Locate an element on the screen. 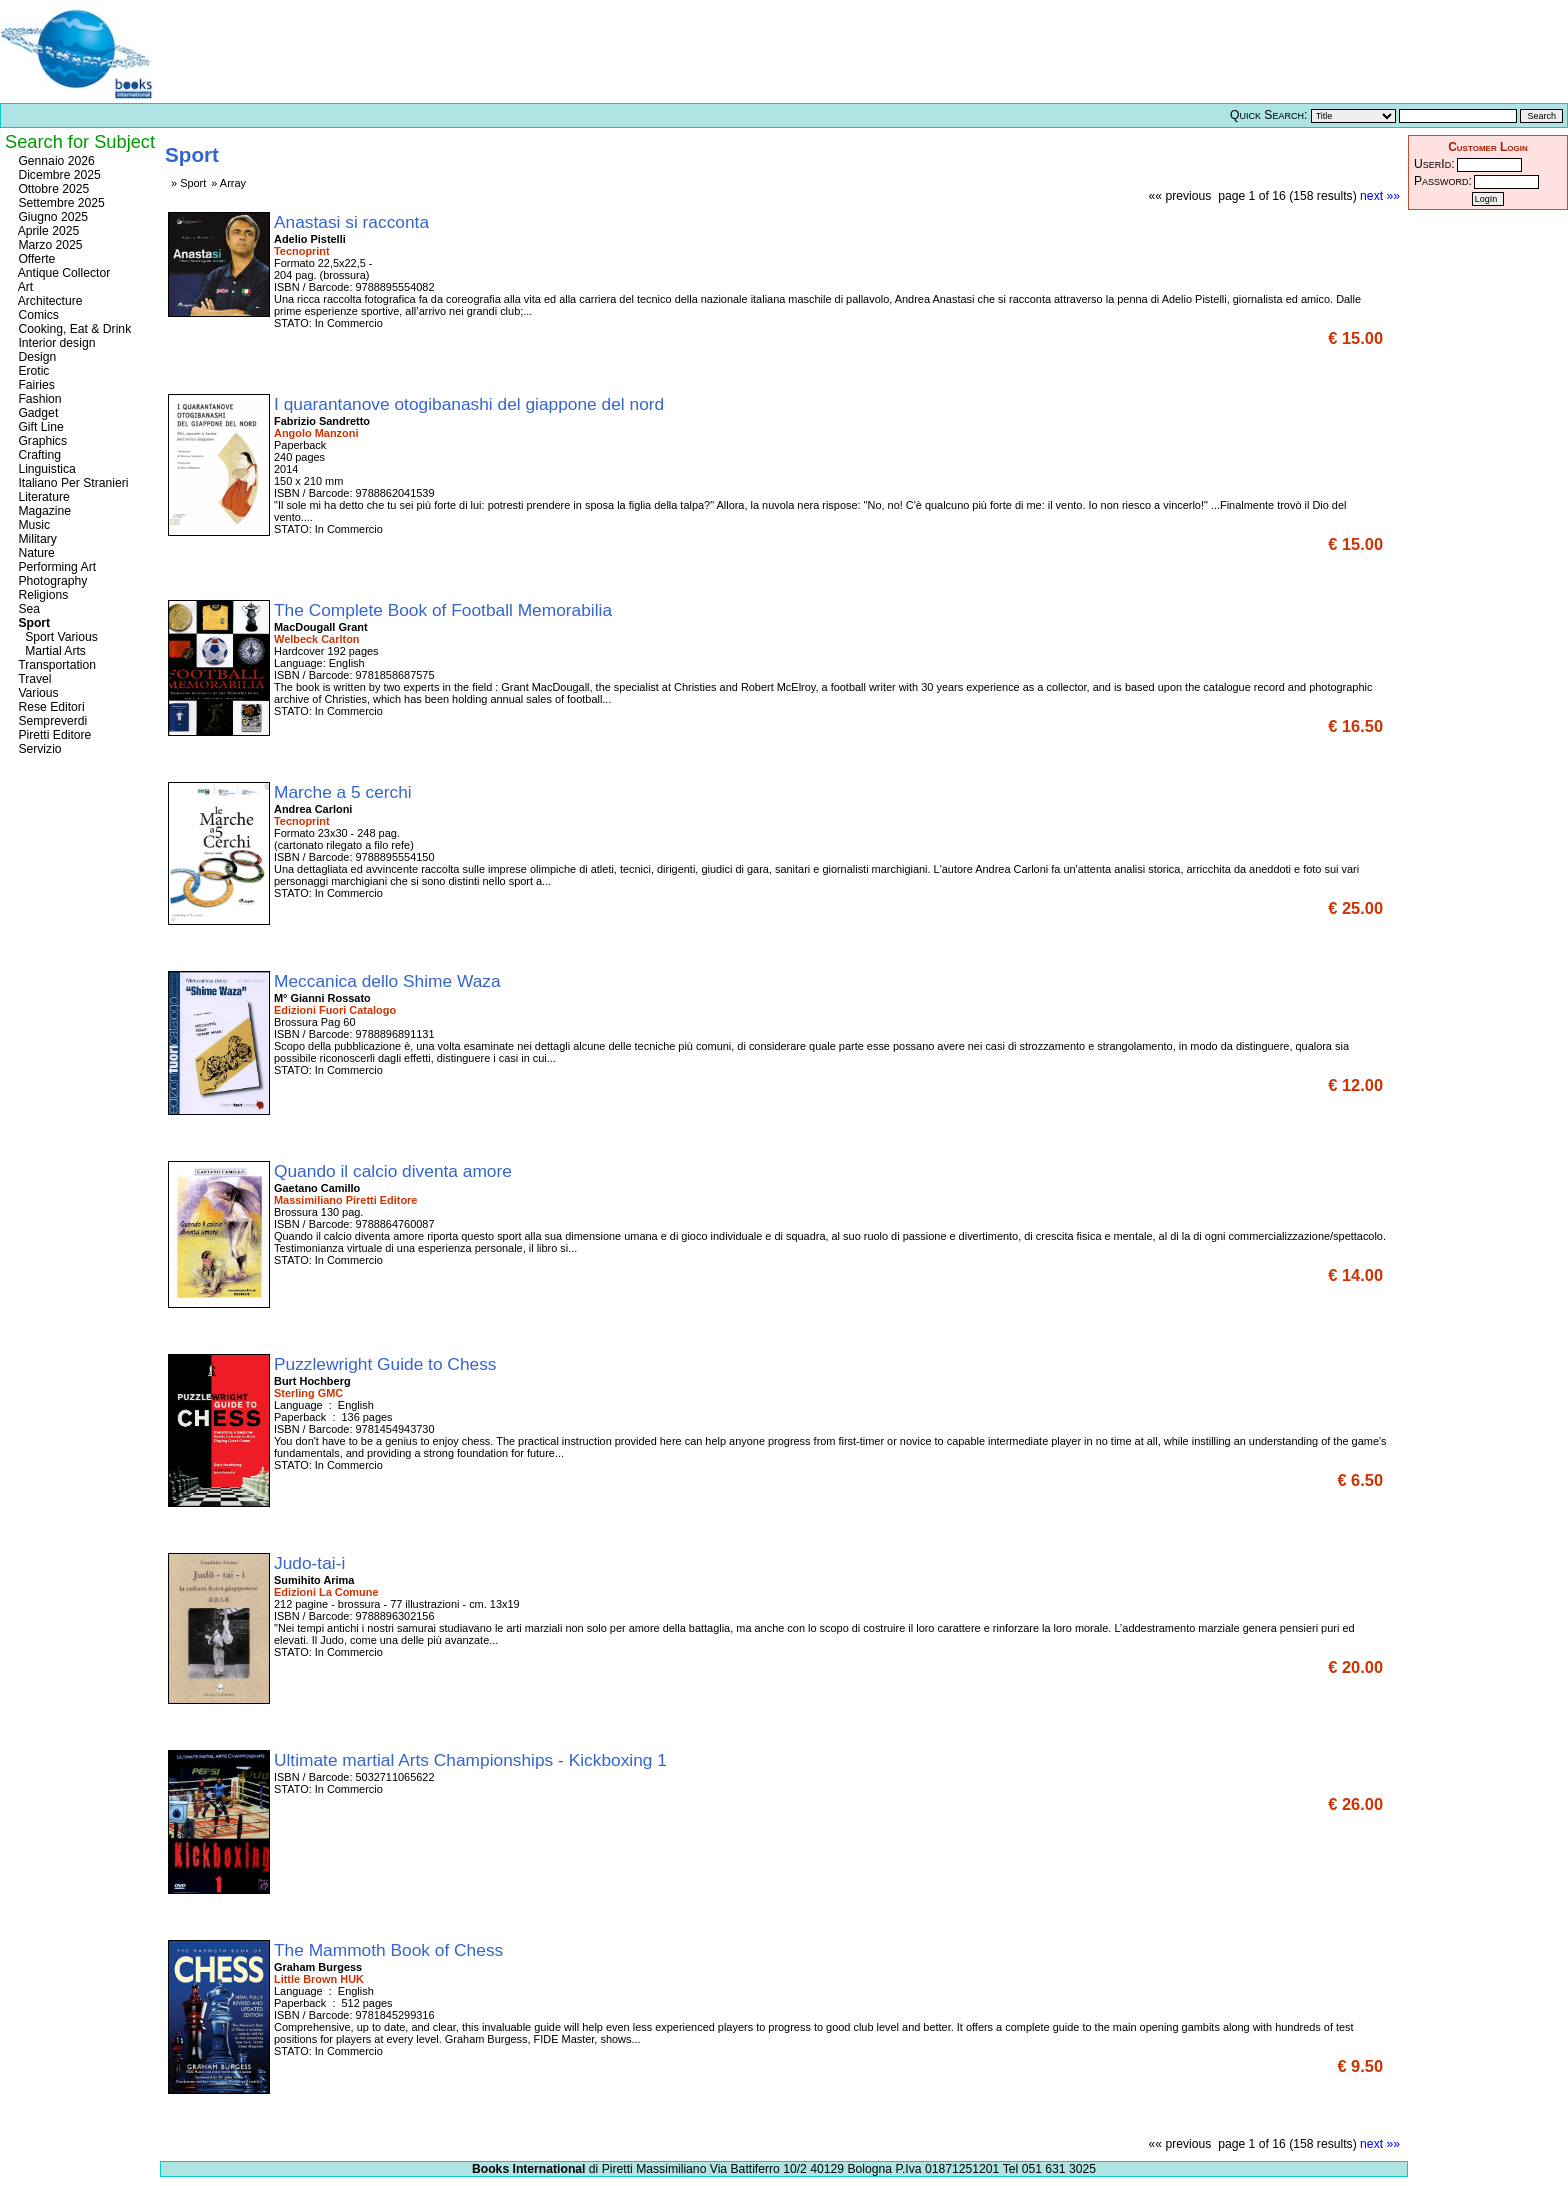 Image resolution: width=1568 pixels, height=2186 pixels. Gift Line is located at coordinates (39, 427).